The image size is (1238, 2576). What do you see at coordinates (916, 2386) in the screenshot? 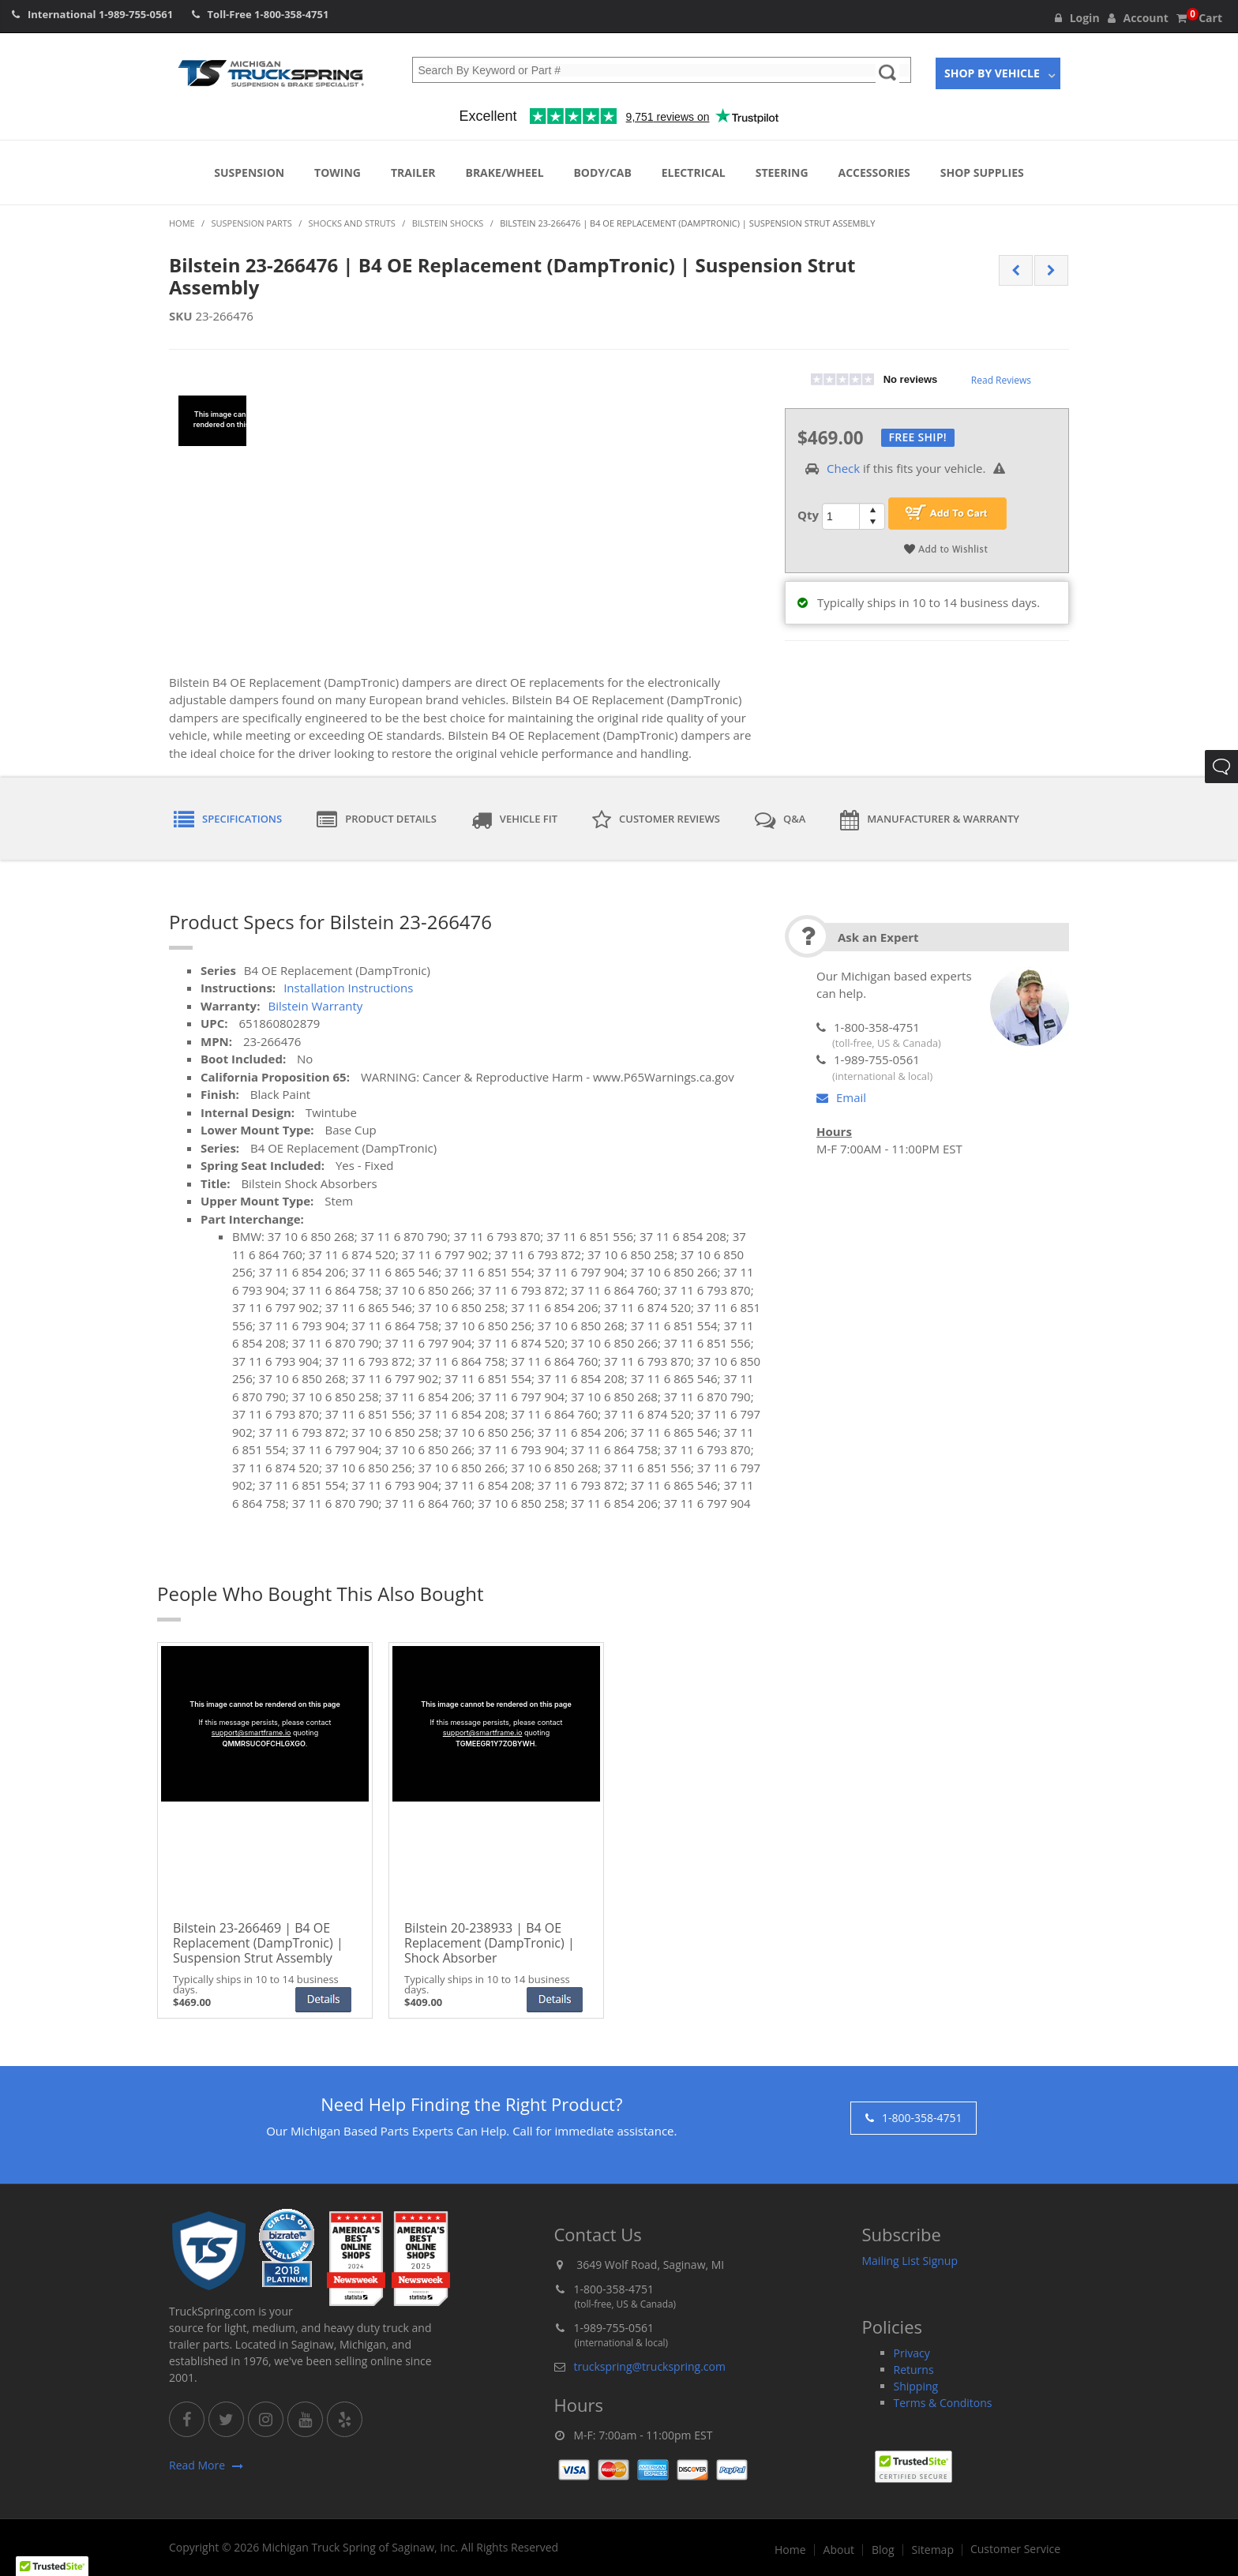
I see `Shipping` at bounding box center [916, 2386].